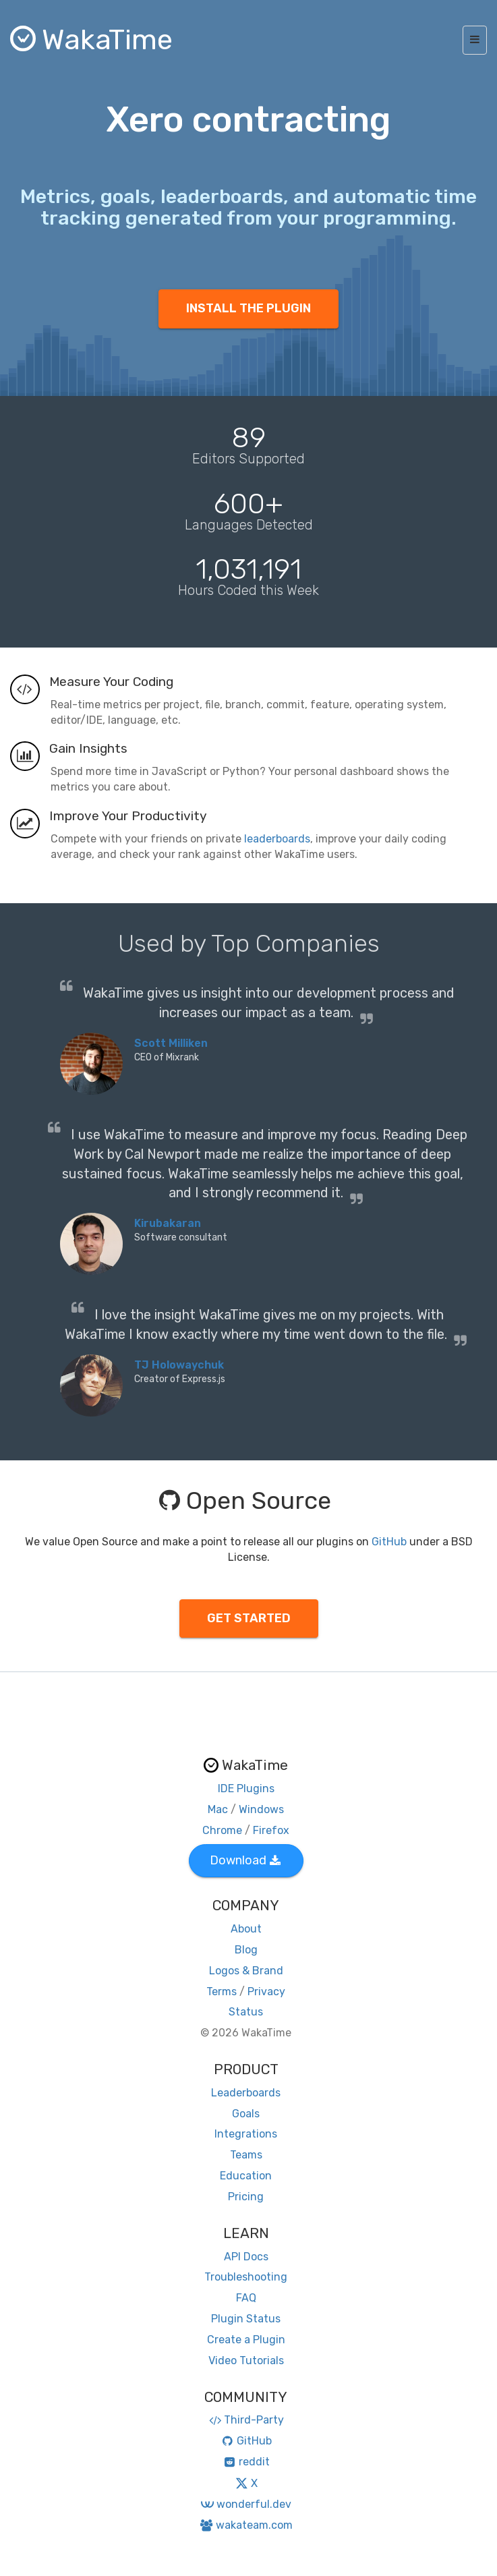 The image size is (497, 2576). Describe the element at coordinates (245, 2504) in the screenshot. I see `wonderful.dev` at that location.